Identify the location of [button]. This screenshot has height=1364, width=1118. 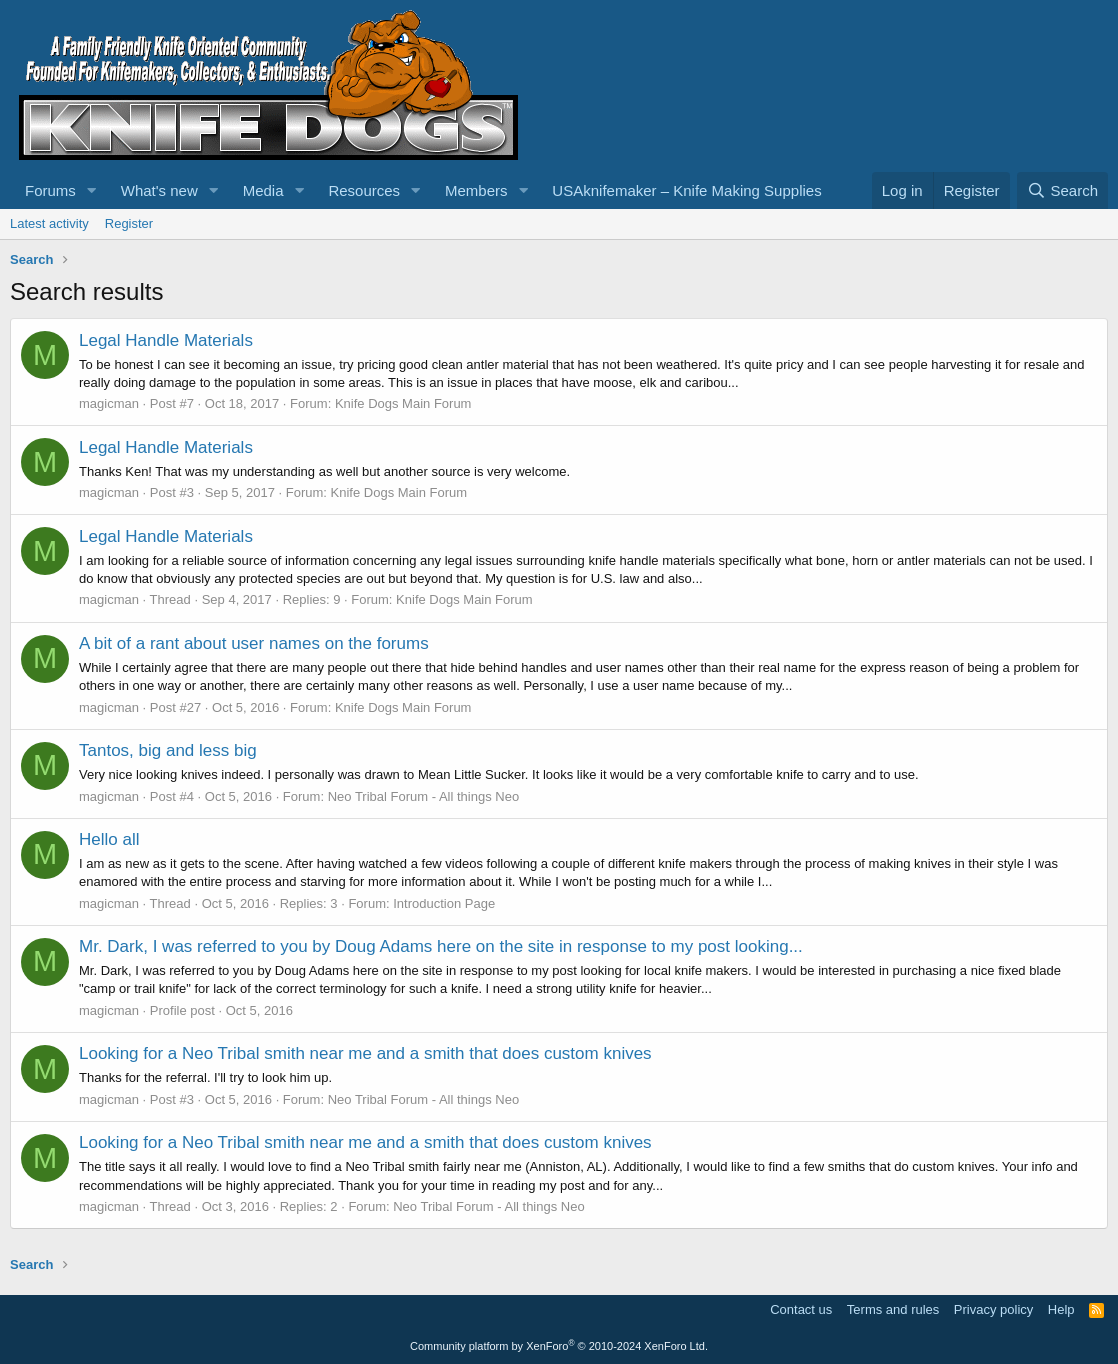
(92, 190).